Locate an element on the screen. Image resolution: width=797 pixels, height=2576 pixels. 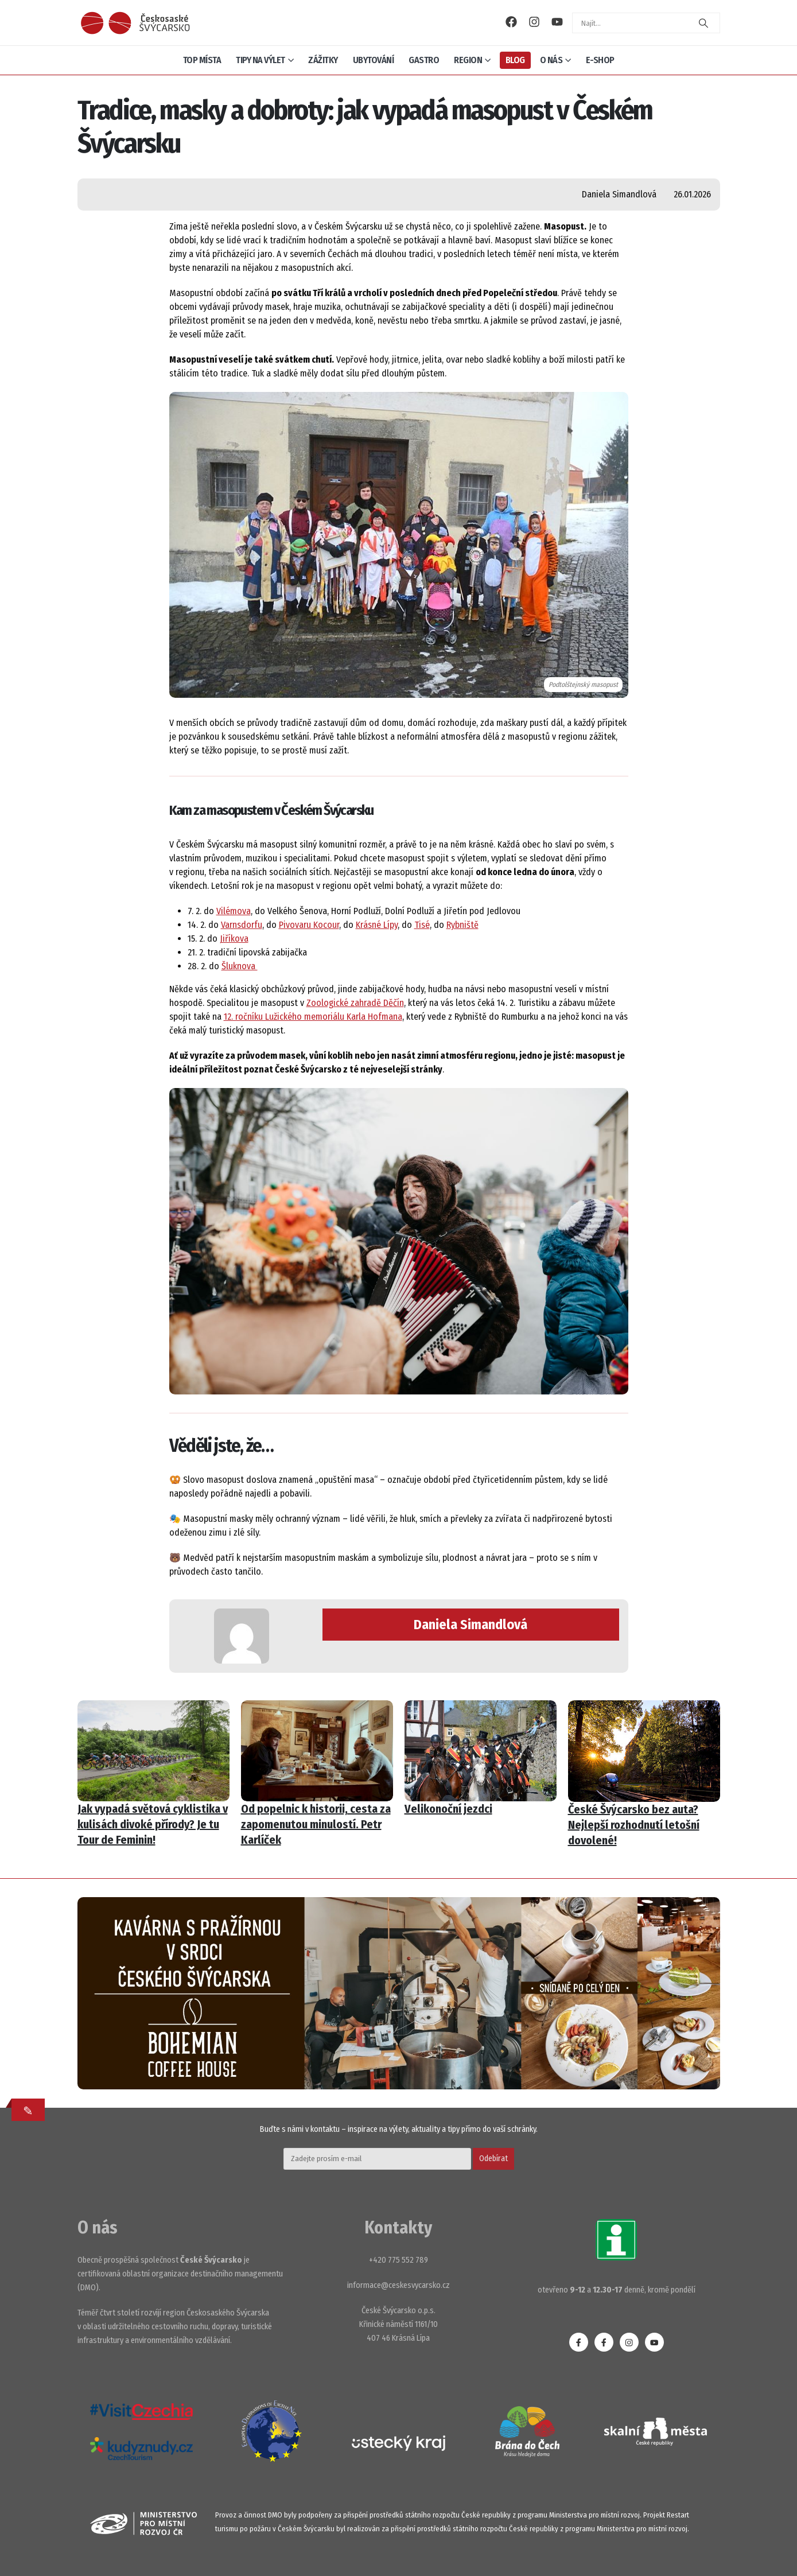
Odebírat is located at coordinates (493, 2158).